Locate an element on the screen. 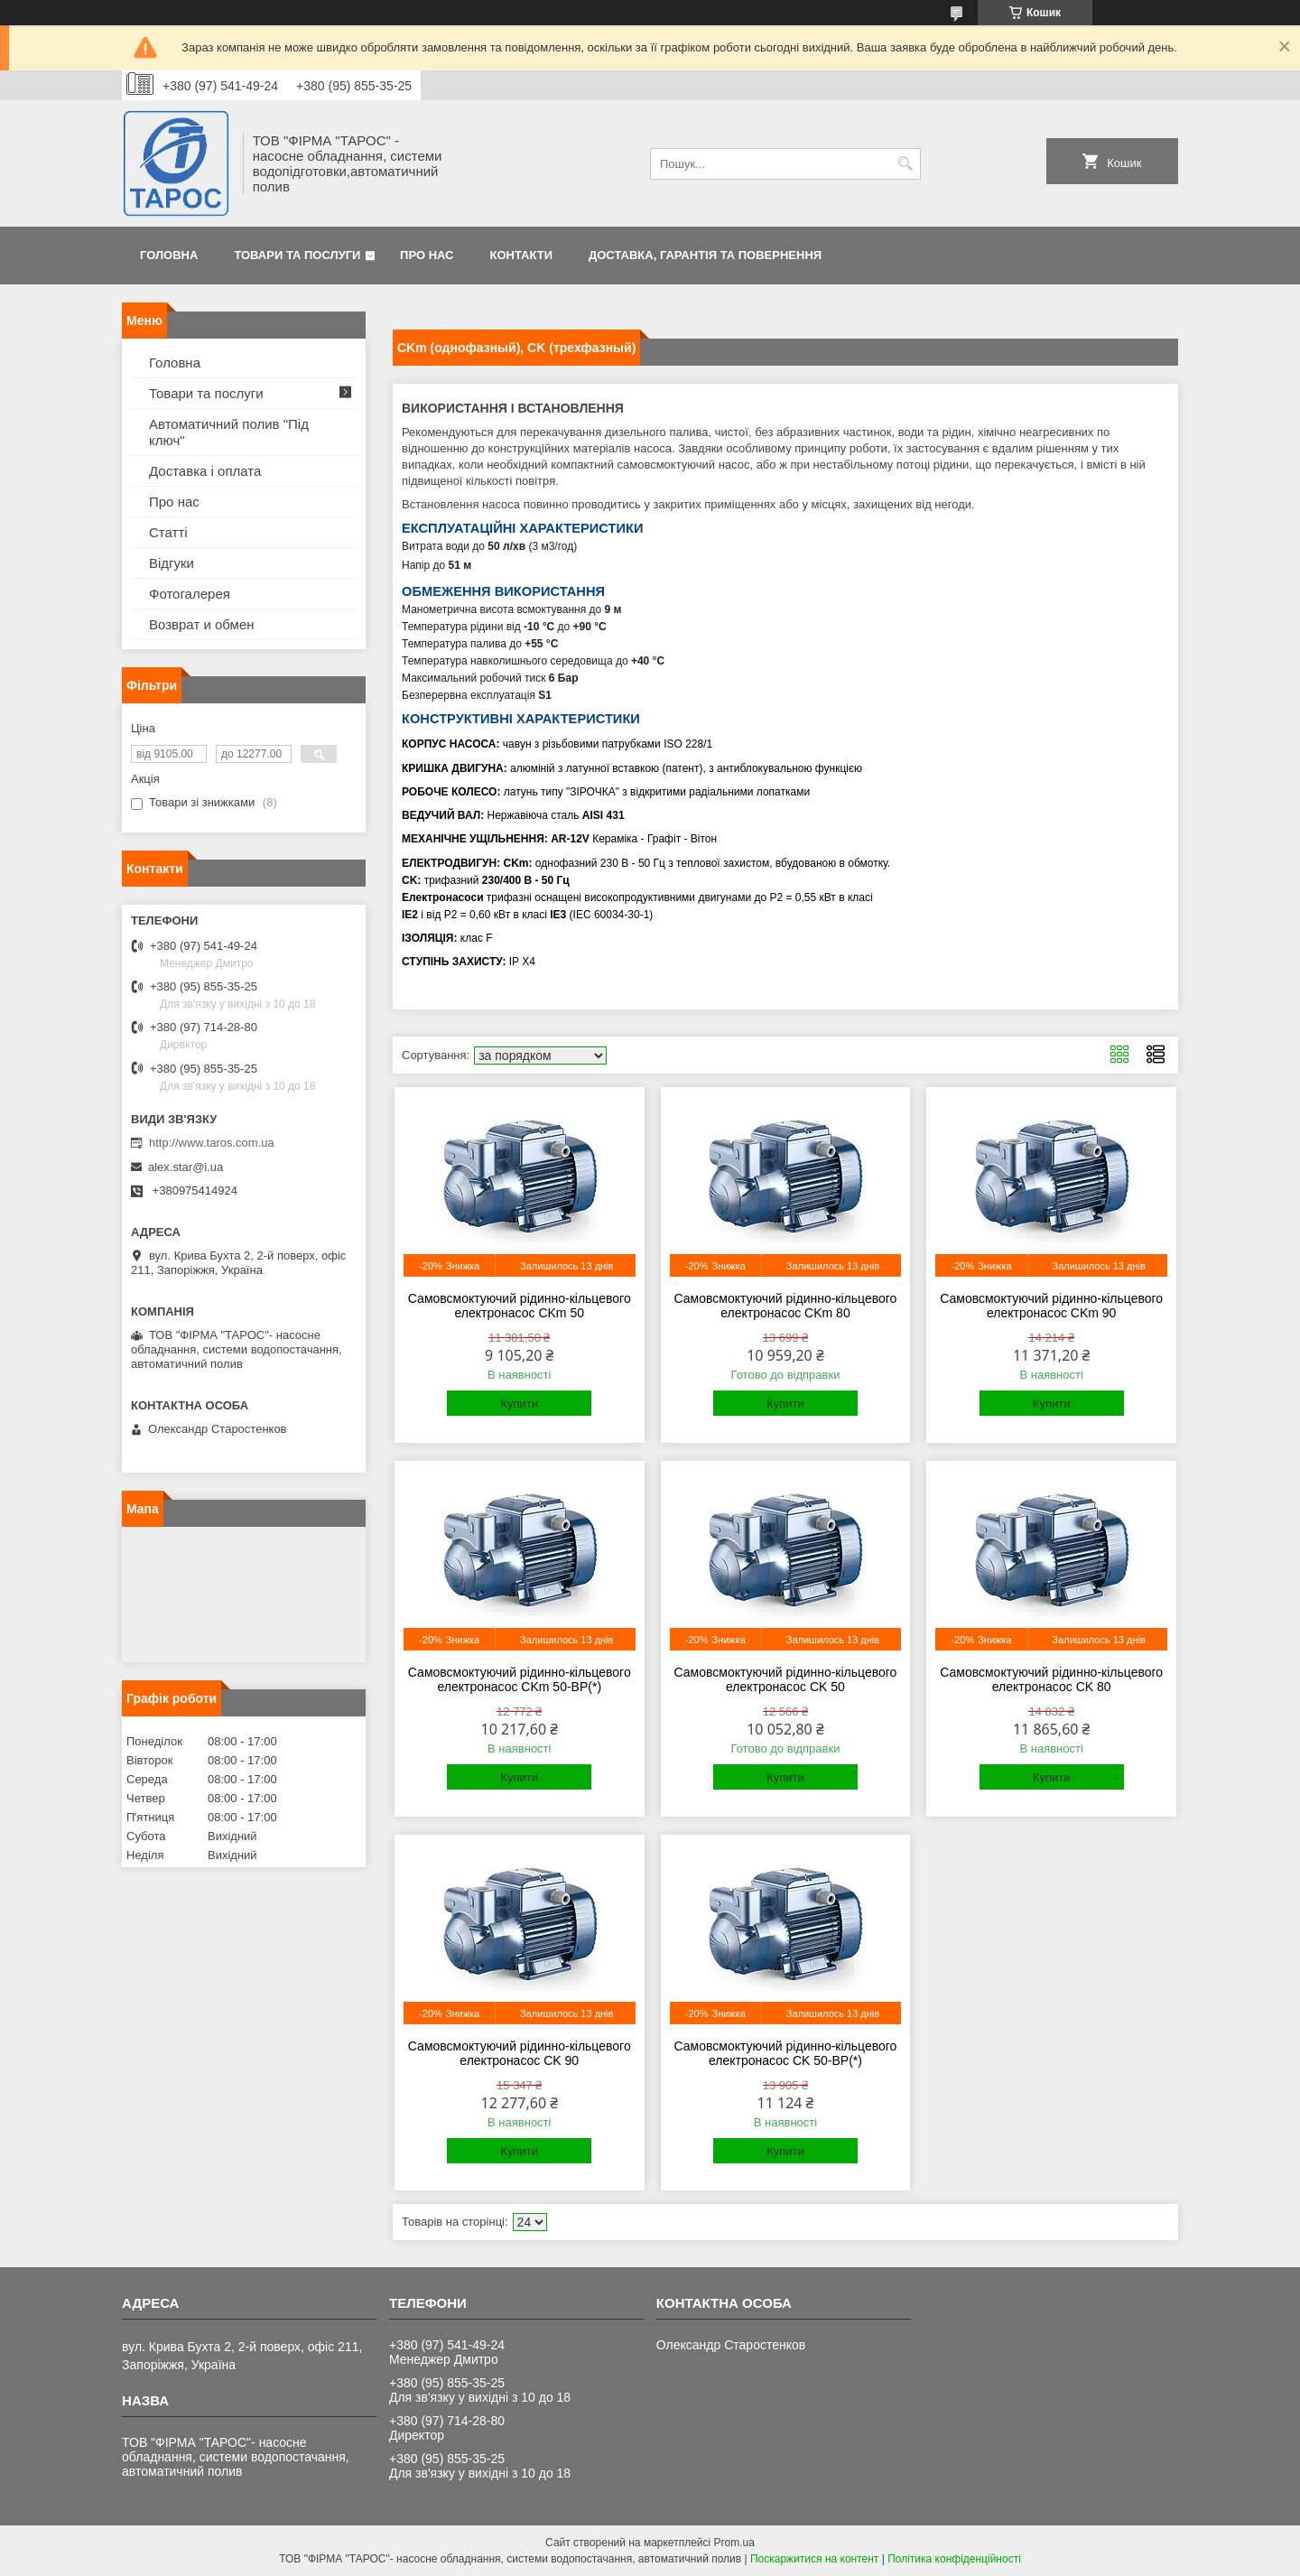 Image resolution: width=1300 pixels, height=2576 pixels. Самовсмоктуючий рідинно-кільцевого електронасос CKm 50-ВР(*) is located at coordinates (519, 1679).